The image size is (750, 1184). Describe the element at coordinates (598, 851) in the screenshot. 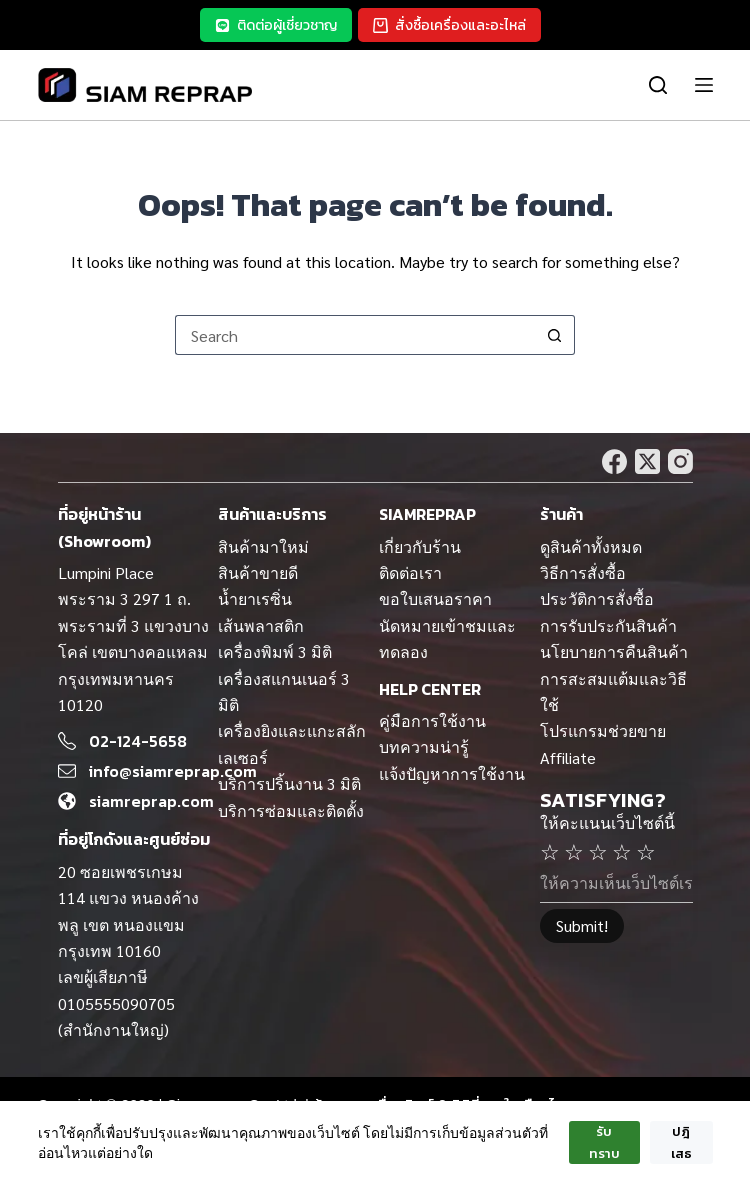

I see `☆ [3 stars]` at that location.